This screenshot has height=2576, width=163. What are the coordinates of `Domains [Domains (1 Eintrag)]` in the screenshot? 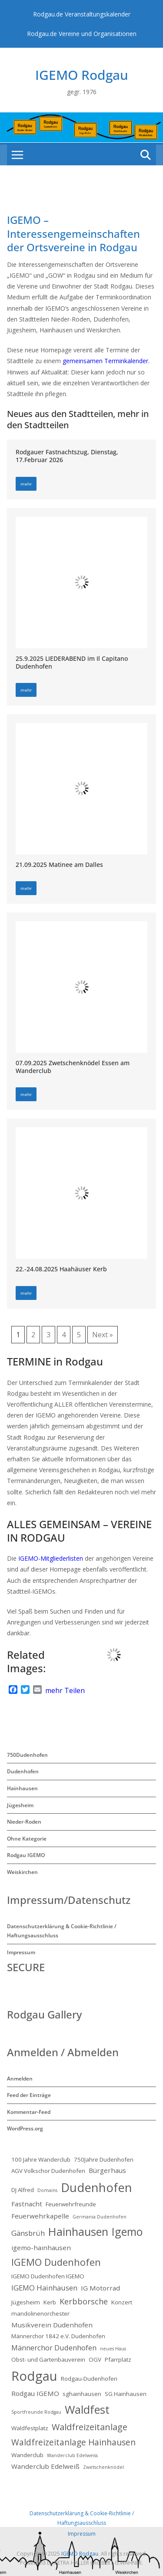 It's located at (47, 2190).